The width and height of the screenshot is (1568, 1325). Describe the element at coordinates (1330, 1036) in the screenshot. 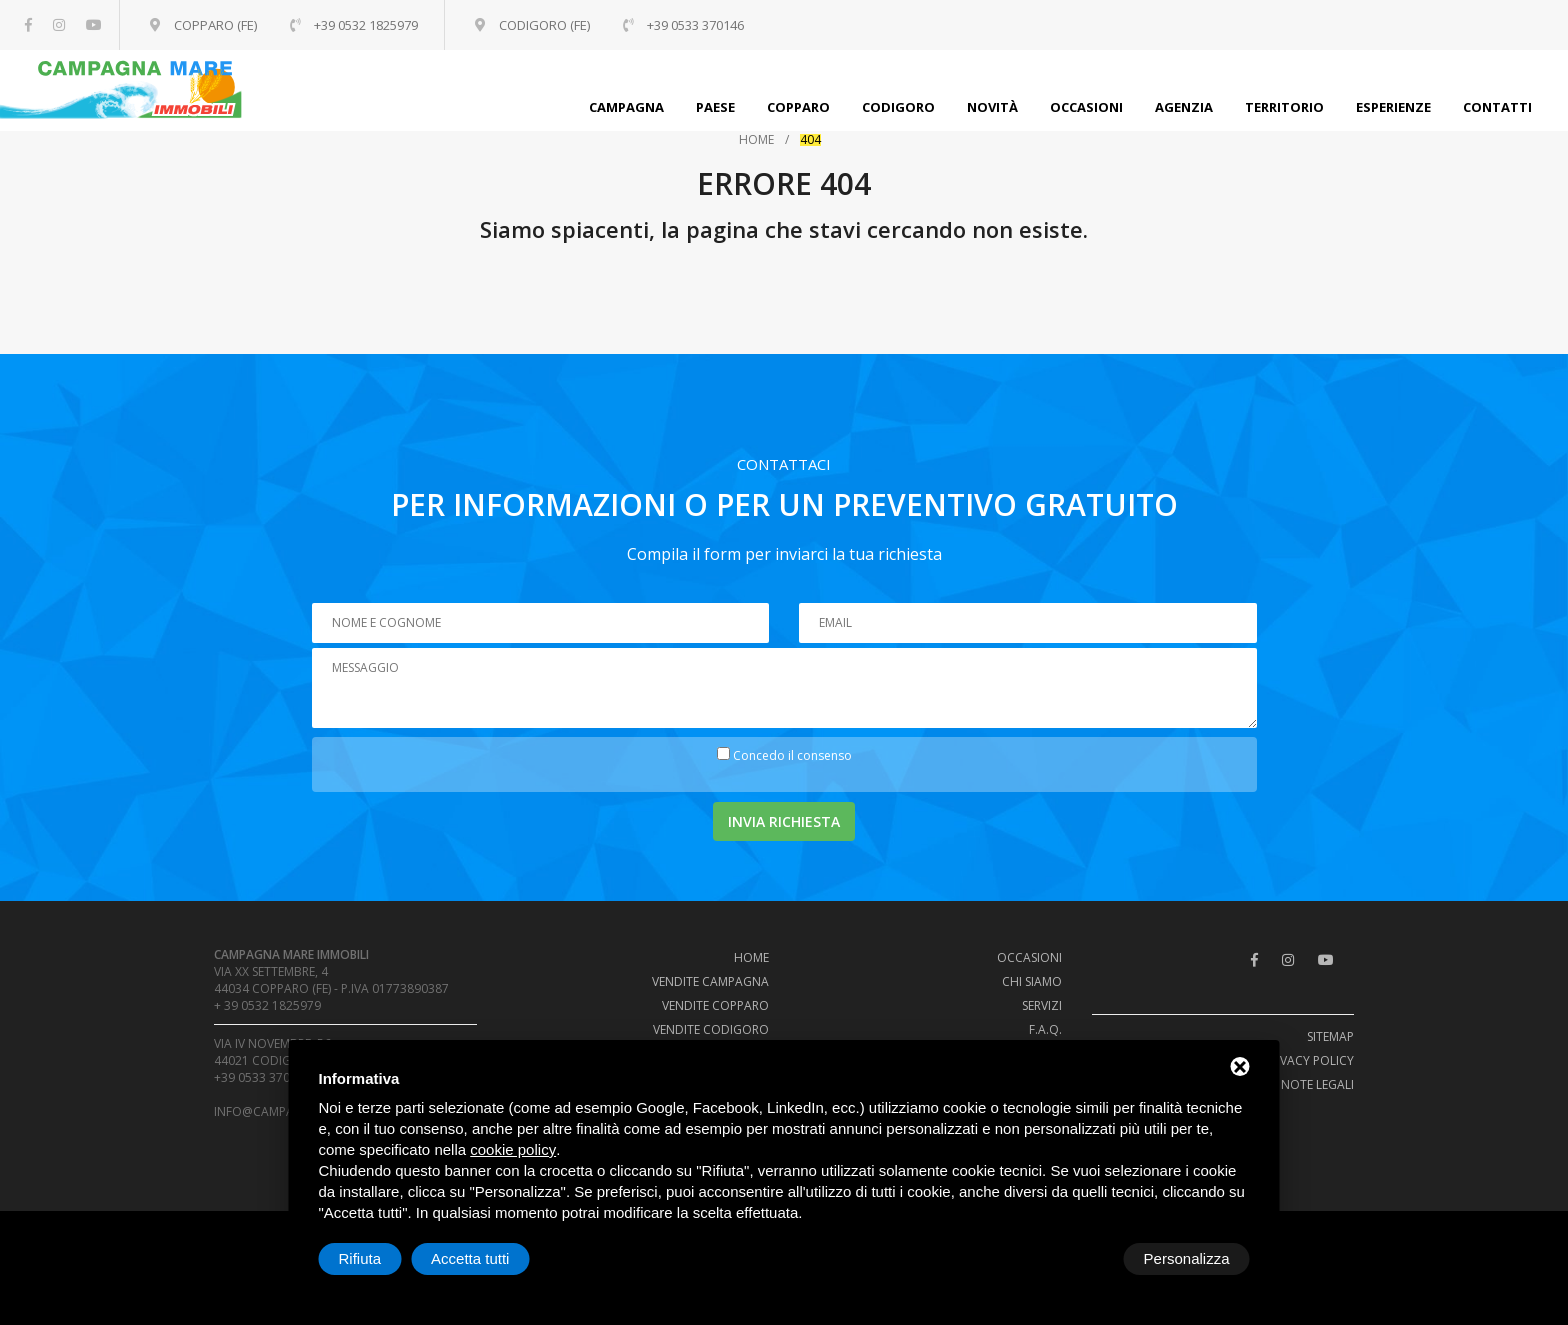

I see `Sitemap` at that location.